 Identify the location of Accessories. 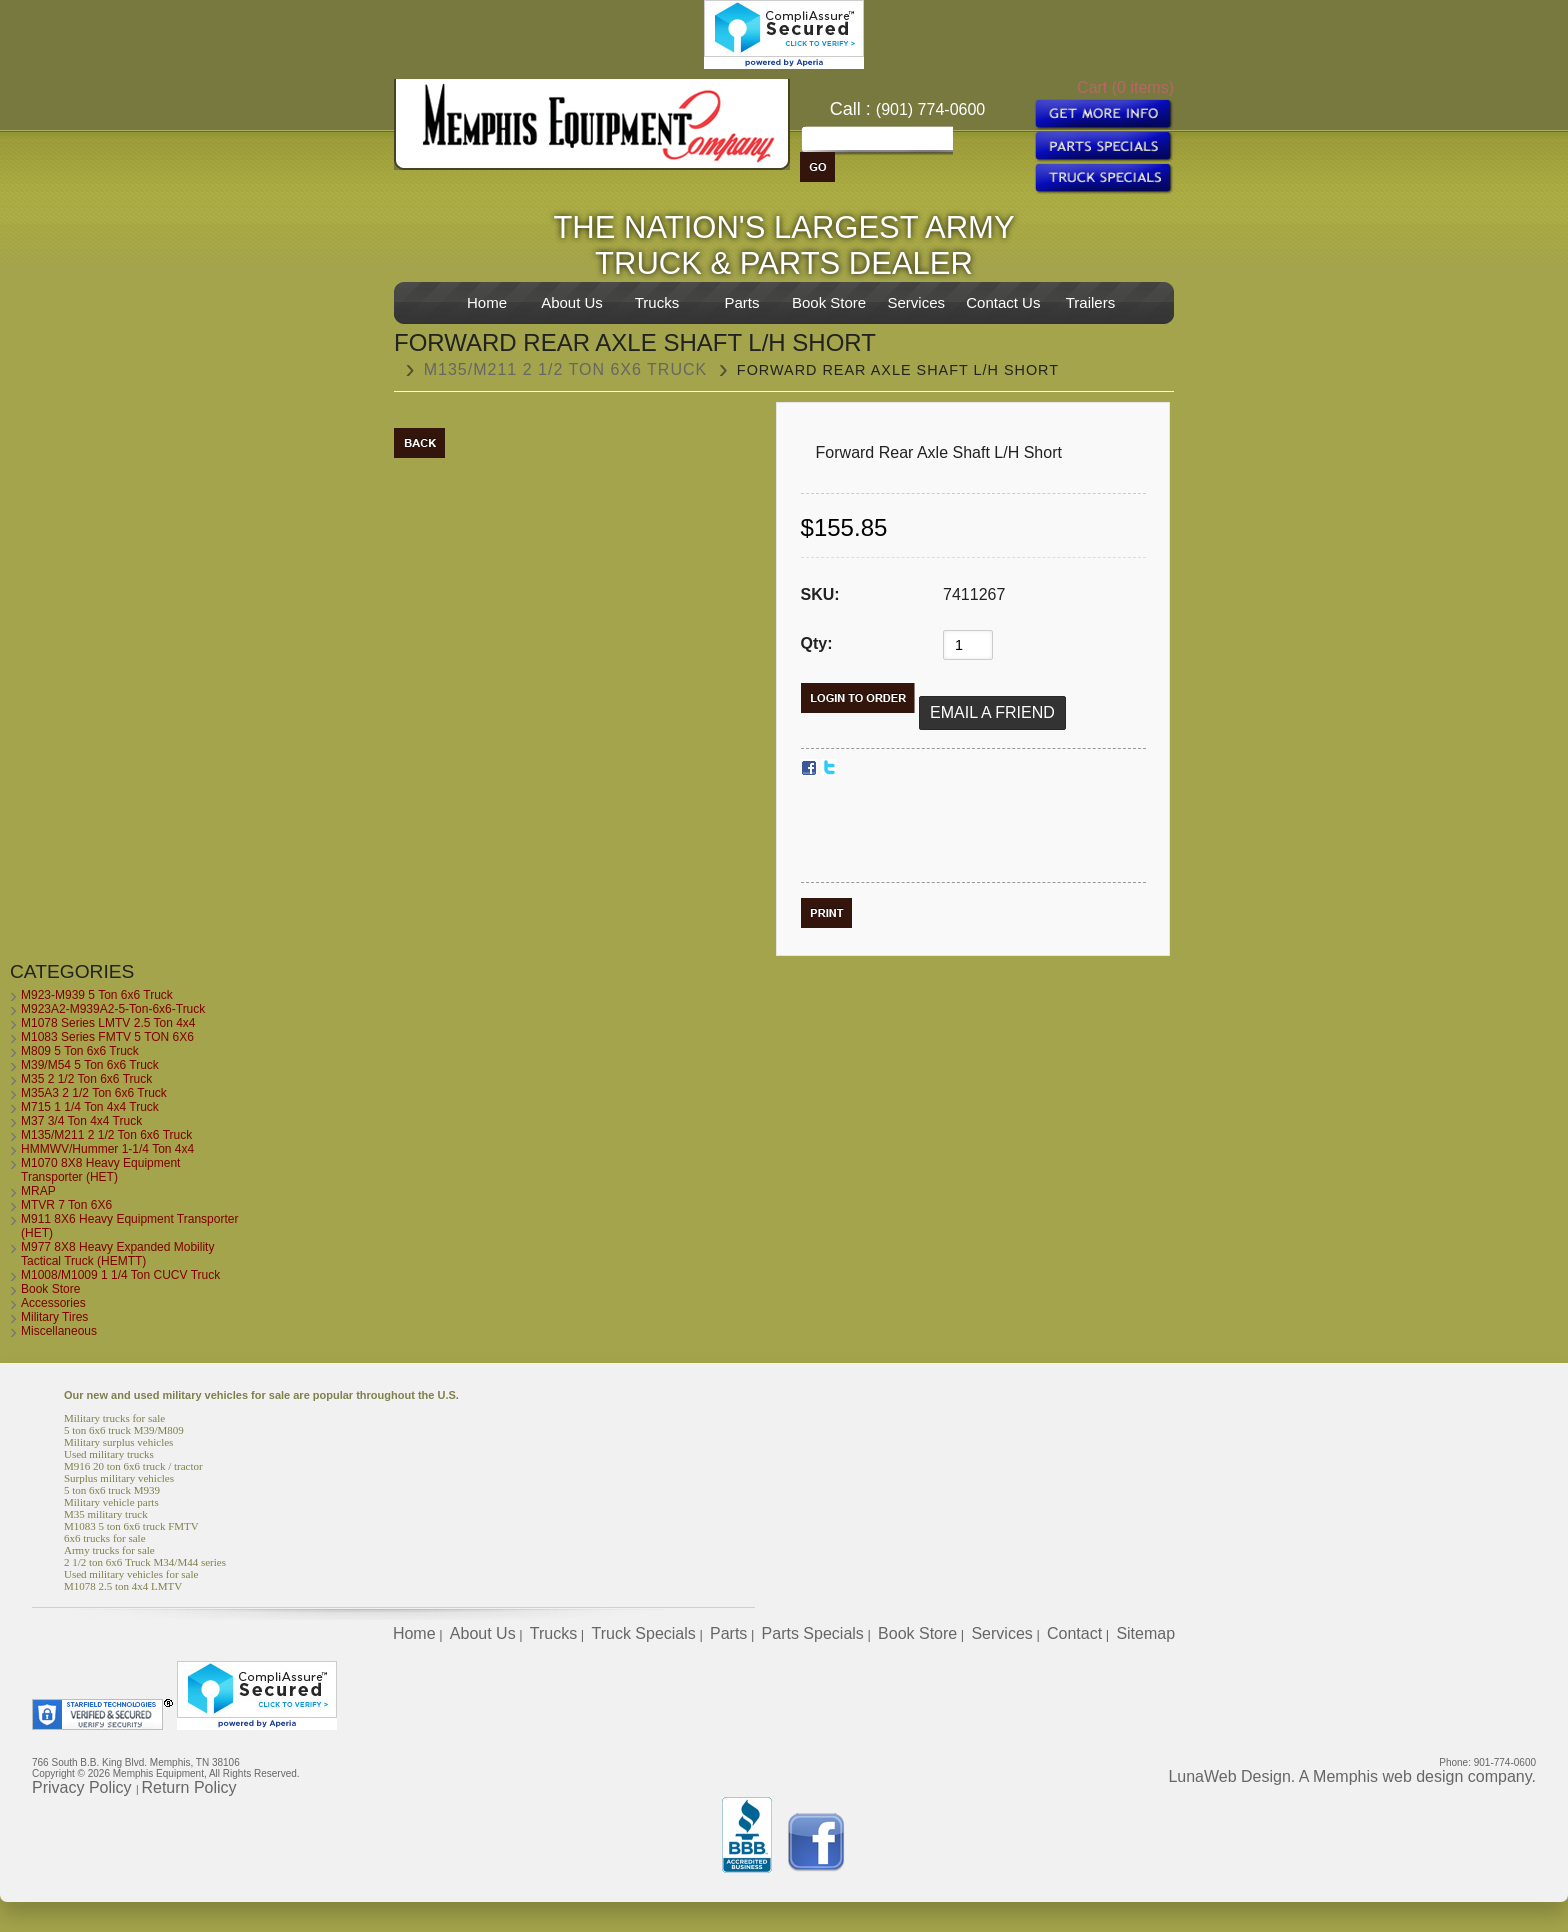
(53, 1303).